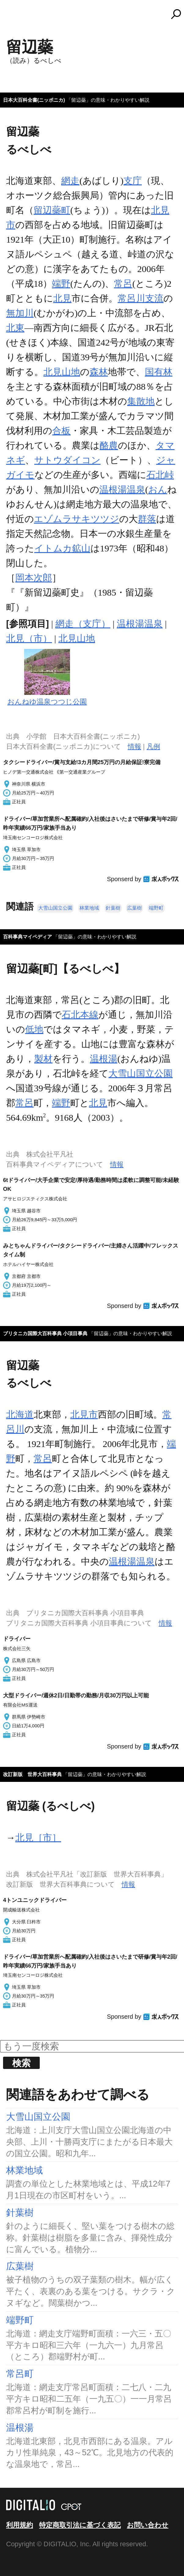 The width and height of the screenshot is (184, 2576). Describe the element at coordinates (80, 1015) in the screenshot. I see `石北本線` at that location.